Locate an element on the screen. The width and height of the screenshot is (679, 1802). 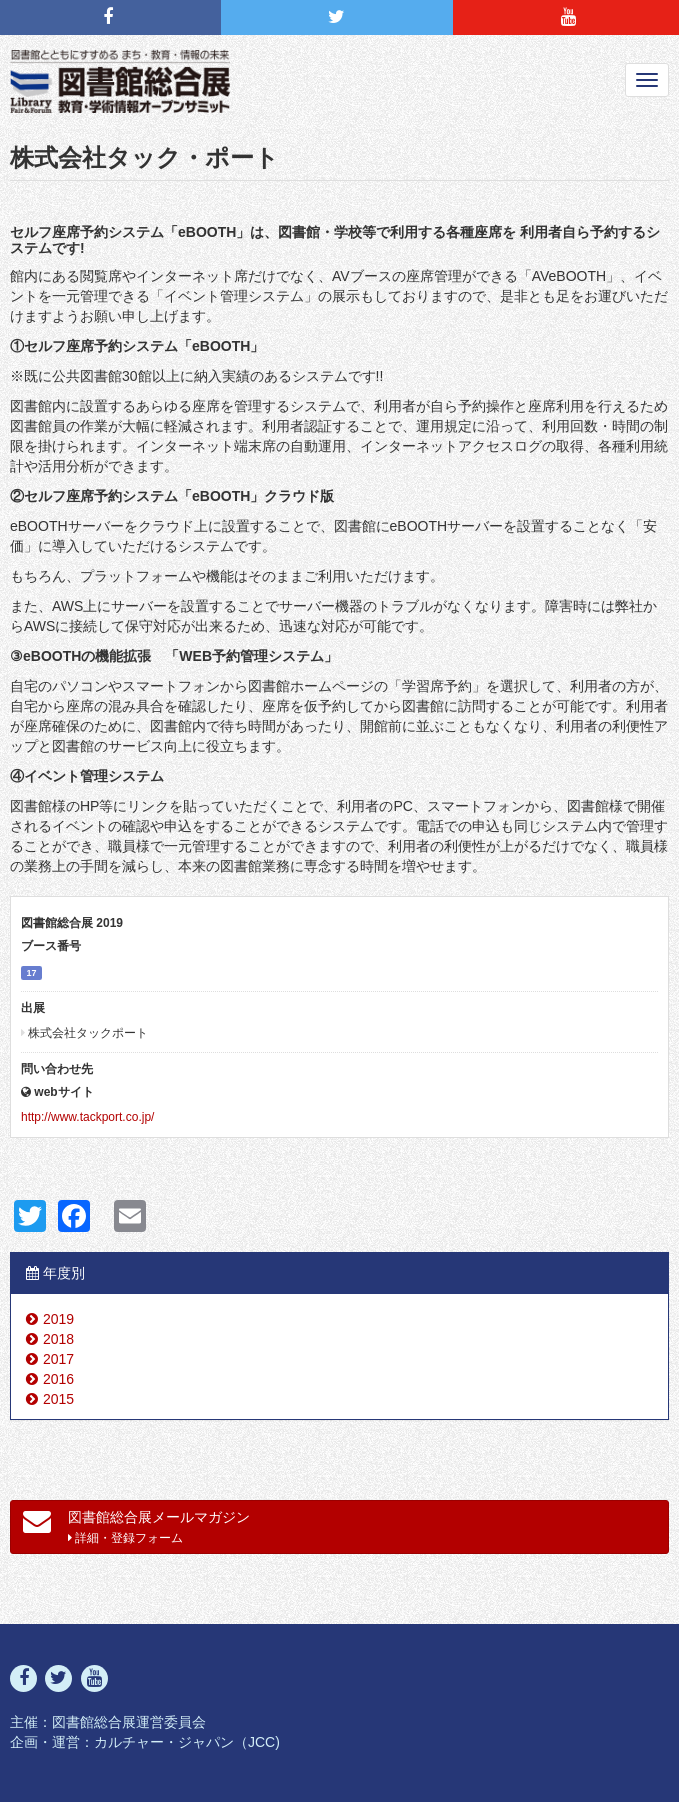
2019 is located at coordinates (58, 1319).